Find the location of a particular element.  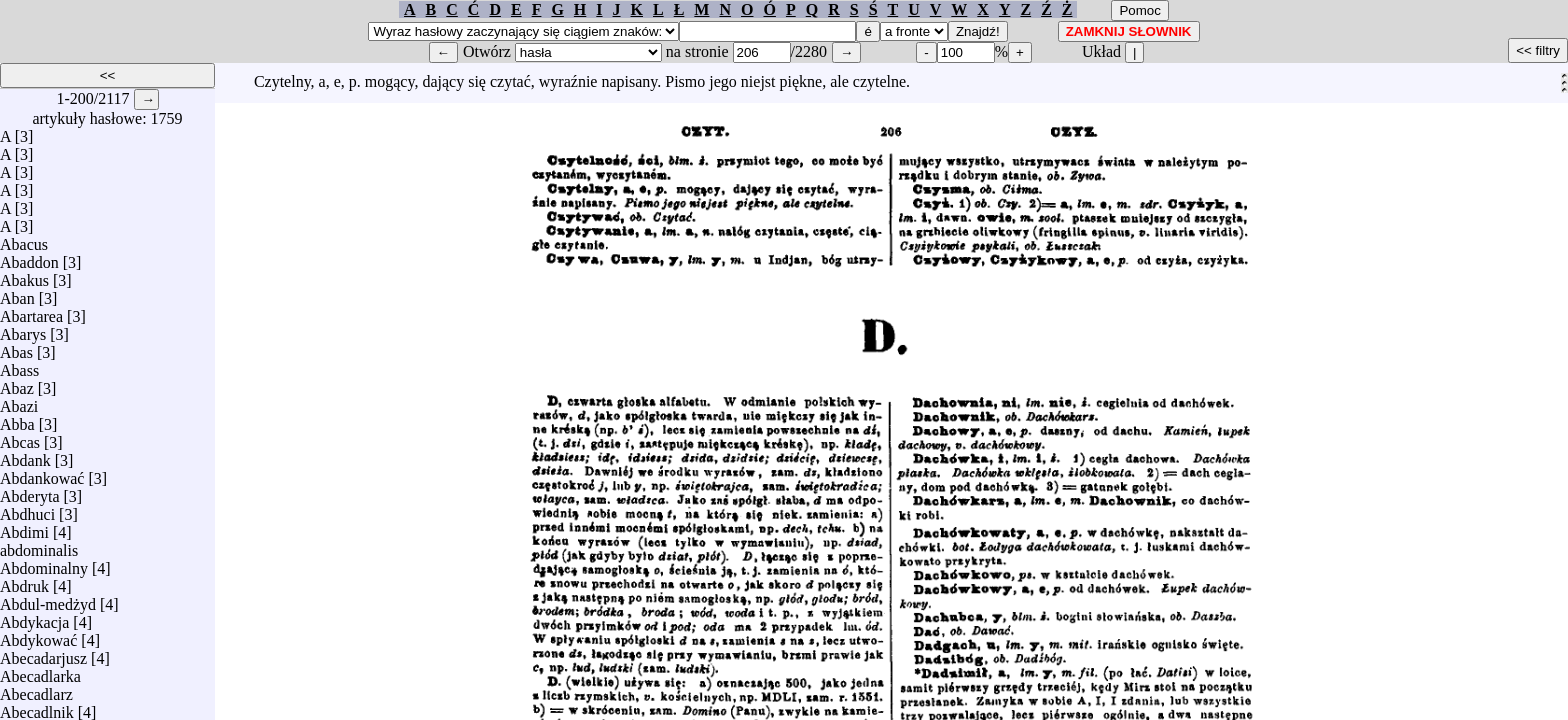

Abas is located at coordinates (16, 347).